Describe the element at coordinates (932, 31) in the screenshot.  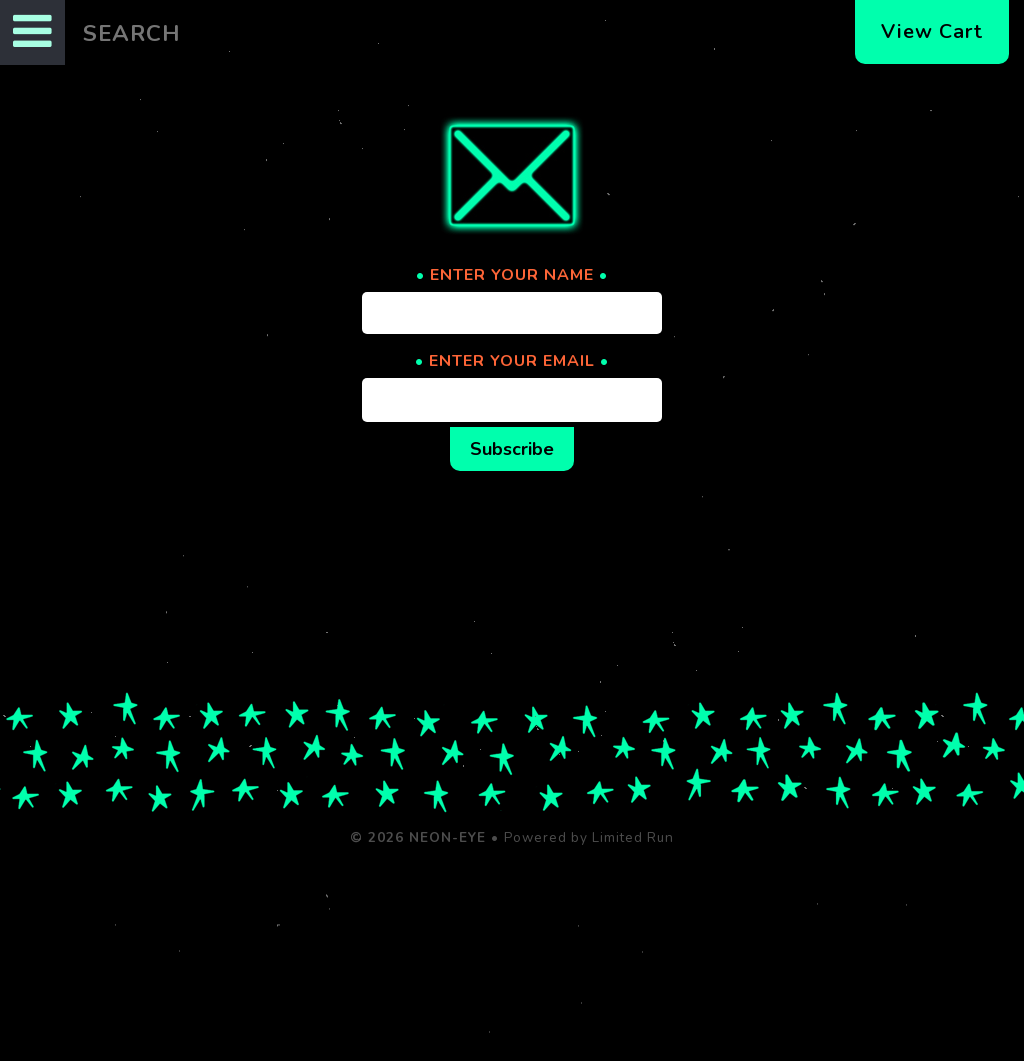
I see `View Cart` at that location.